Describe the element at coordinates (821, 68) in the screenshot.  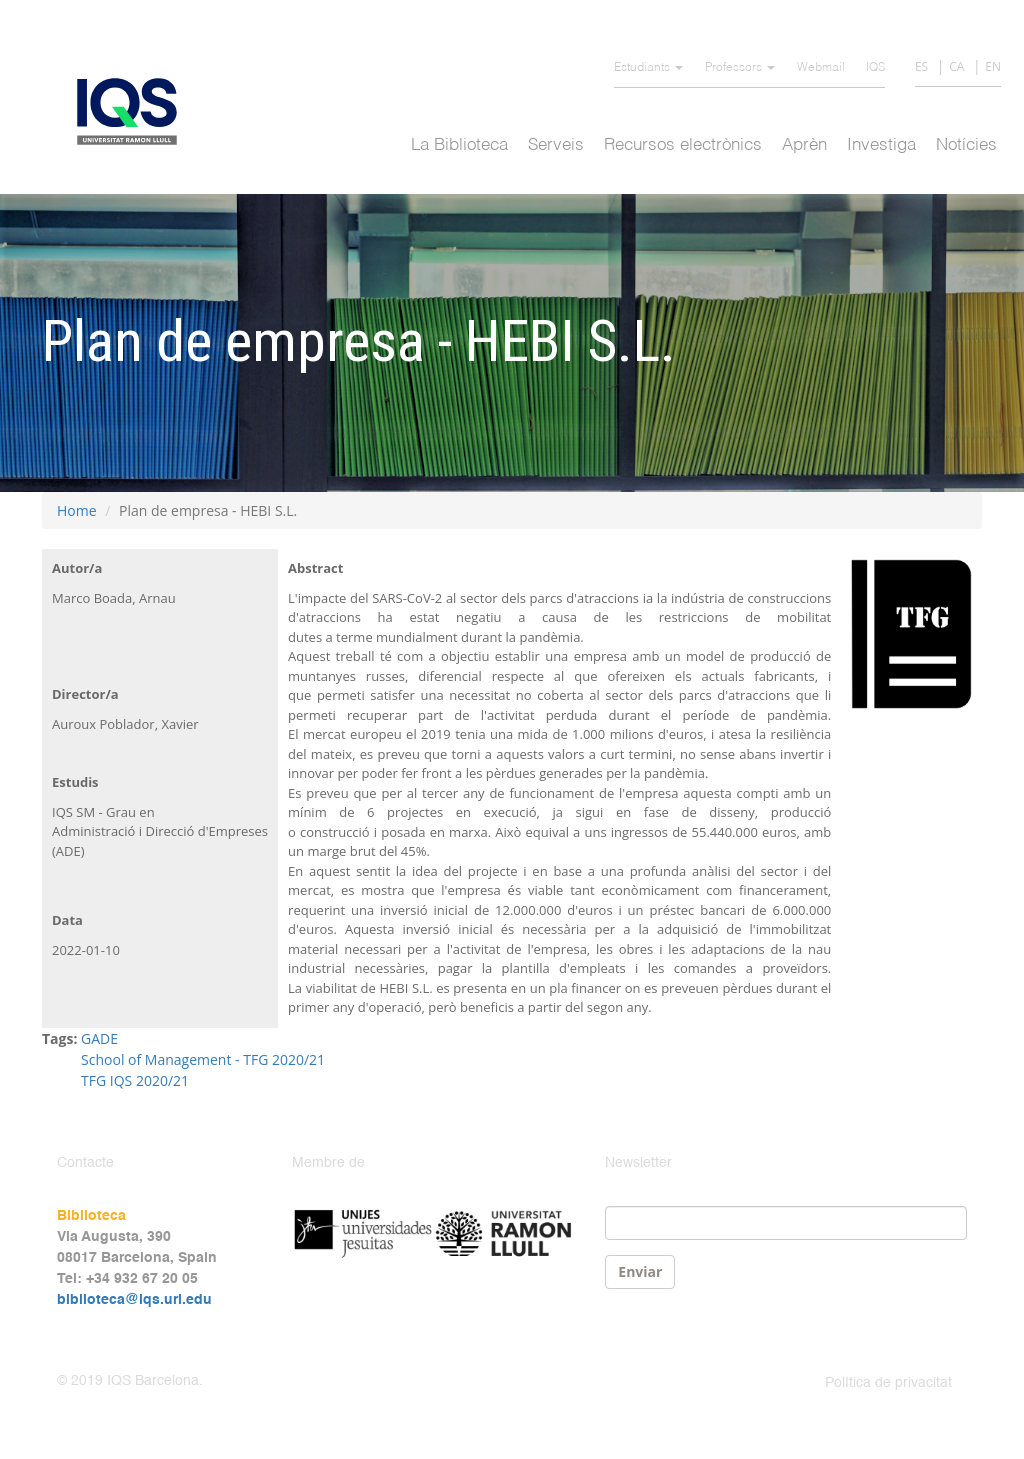
I see `Webmail` at that location.